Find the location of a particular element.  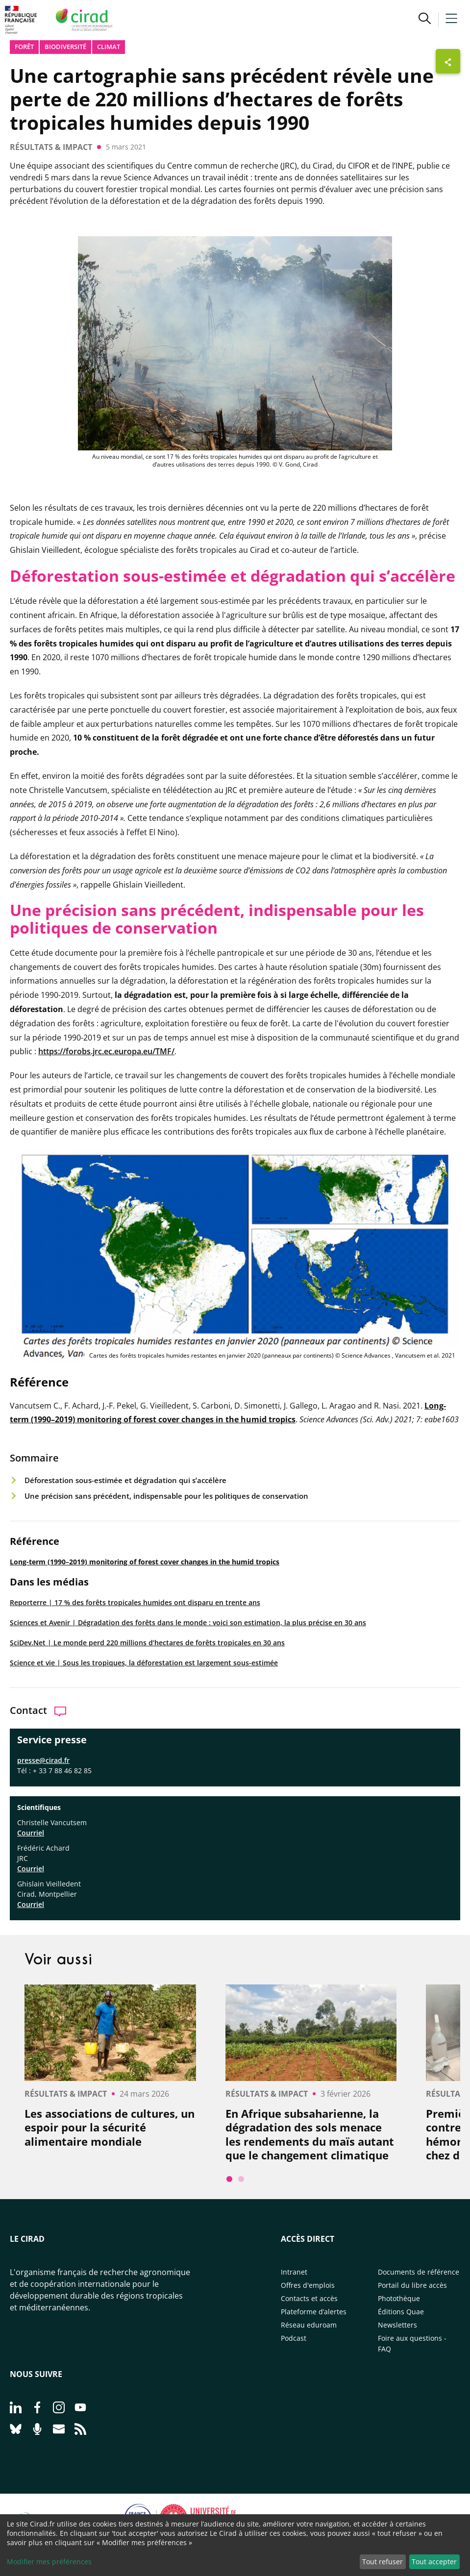

Déforestation sous-estimée et dégradation qui s’accélère is located at coordinates (125, 1480).